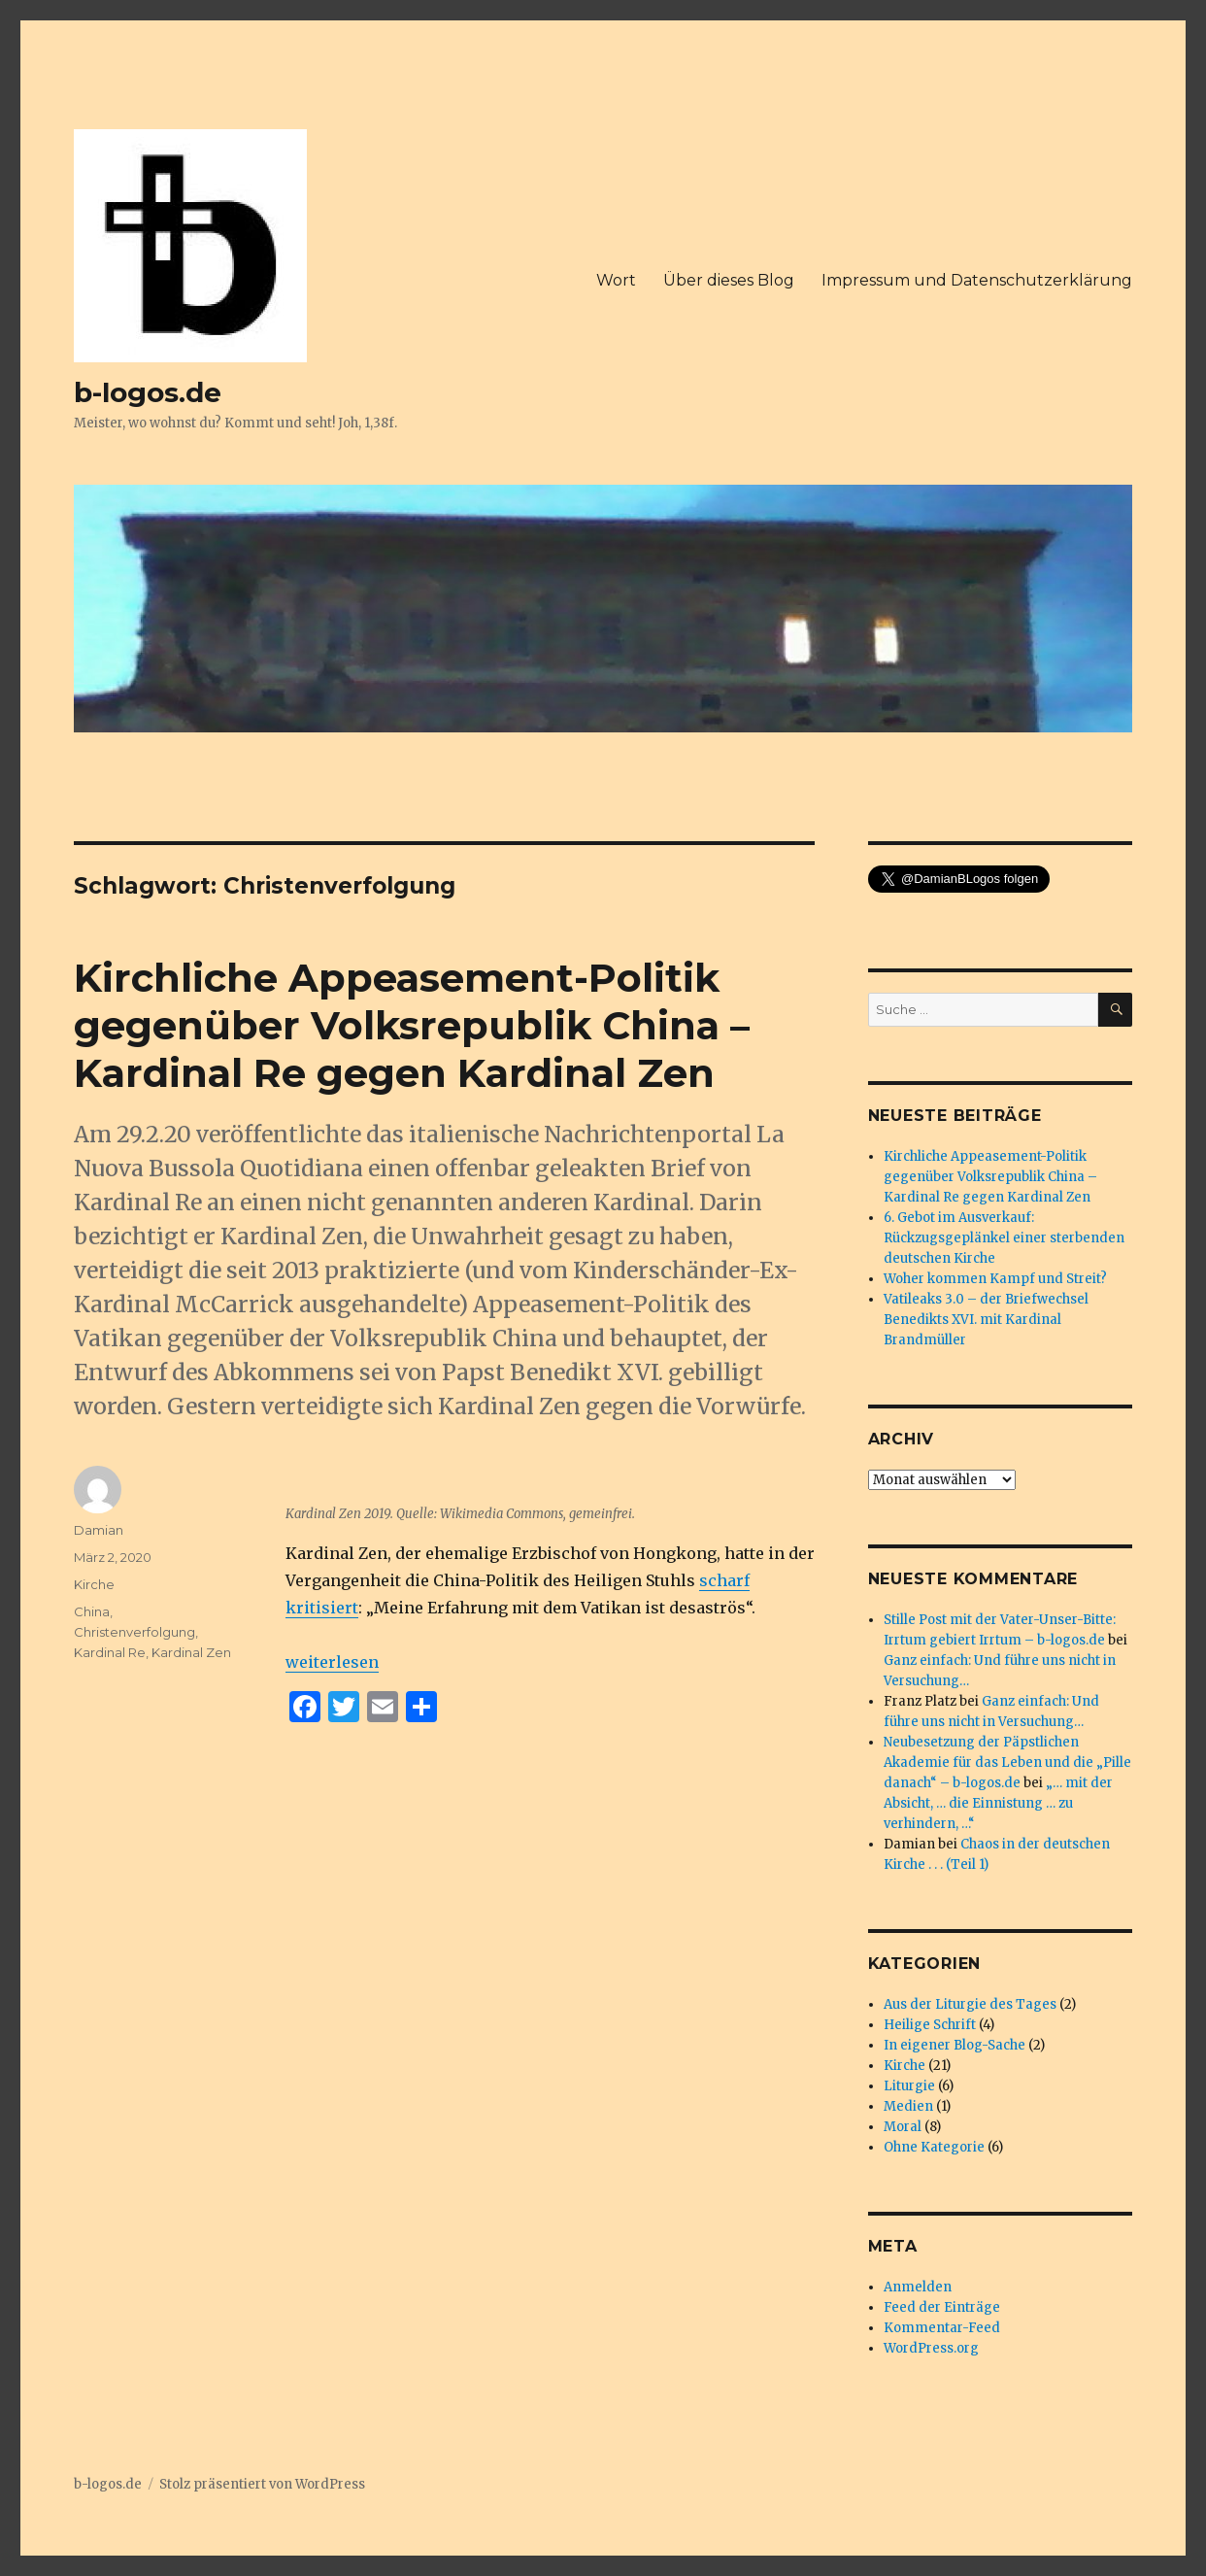  What do you see at coordinates (902, 2126) in the screenshot?
I see `Moral` at bounding box center [902, 2126].